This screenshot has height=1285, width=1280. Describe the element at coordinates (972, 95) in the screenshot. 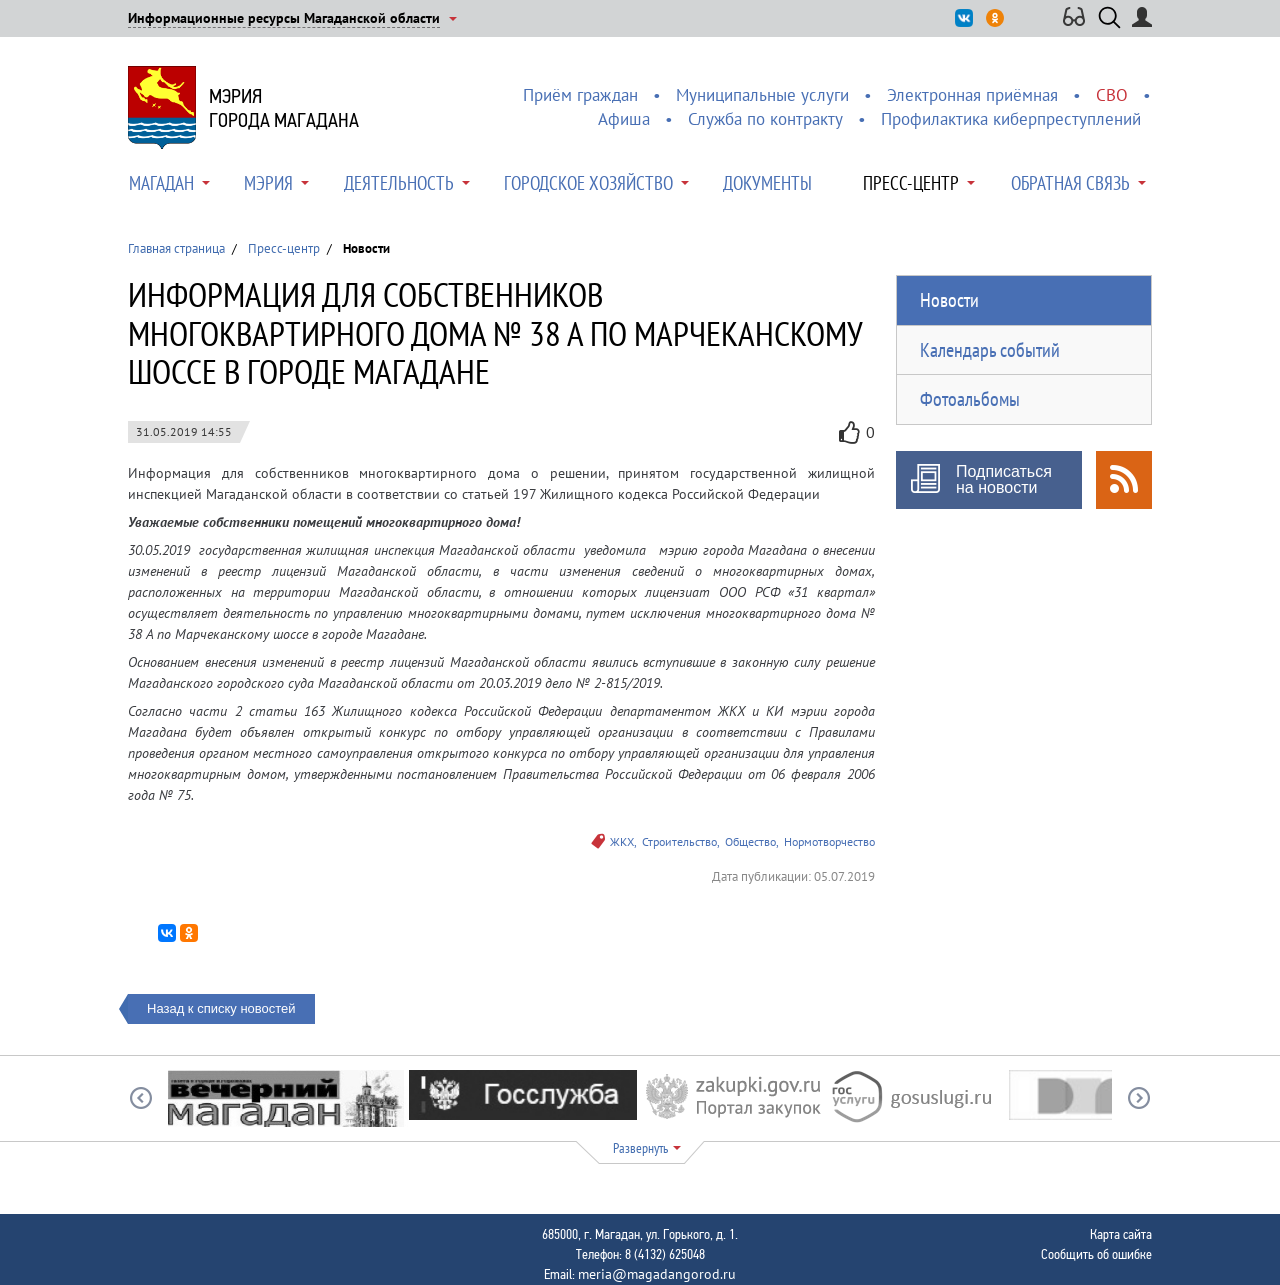

I see `Электронная приёмная` at that location.